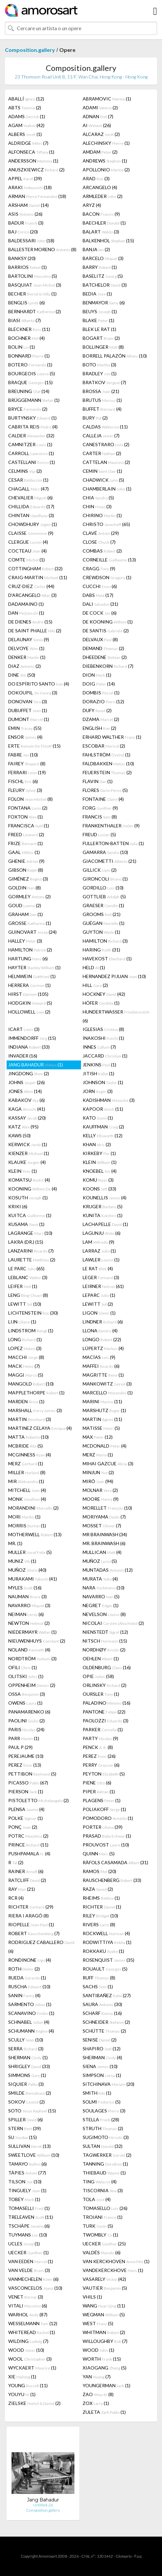 Image resolution: width=162 pixels, height=2576 pixels. Describe the element at coordinates (28, 2252) in the screenshot. I see `UECKER (1)` at that location.